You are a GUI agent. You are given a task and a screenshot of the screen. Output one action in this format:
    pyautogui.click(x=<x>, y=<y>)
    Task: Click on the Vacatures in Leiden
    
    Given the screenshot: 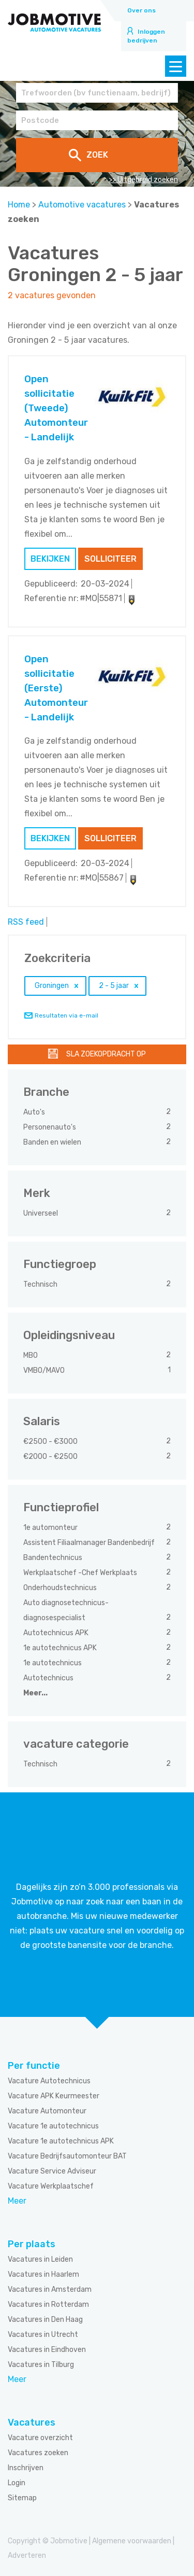 What is the action you would take?
    pyautogui.click(x=40, y=2259)
    